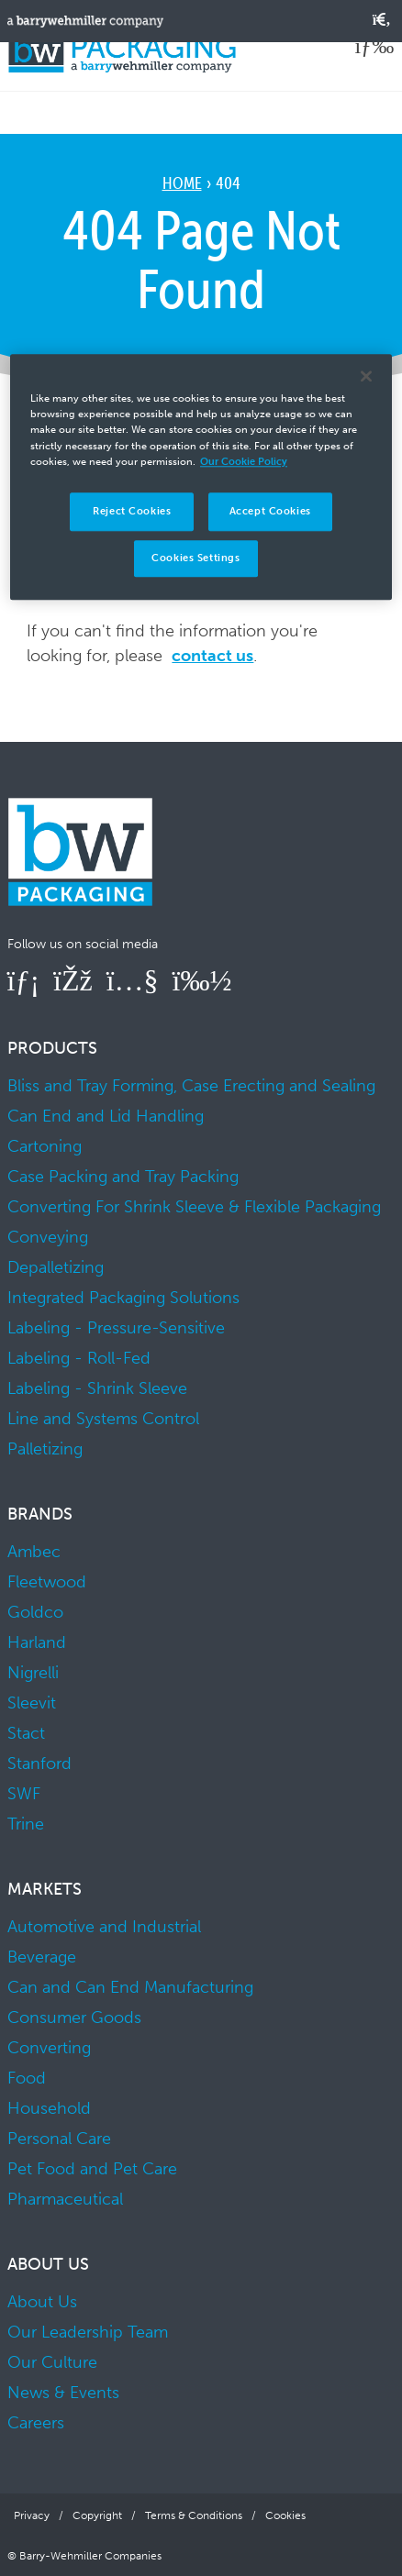 Image resolution: width=402 pixels, height=2576 pixels. Describe the element at coordinates (191, 1086) in the screenshot. I see `Bliss and Tray Forming, Case Erecting and Sealing` at that location.